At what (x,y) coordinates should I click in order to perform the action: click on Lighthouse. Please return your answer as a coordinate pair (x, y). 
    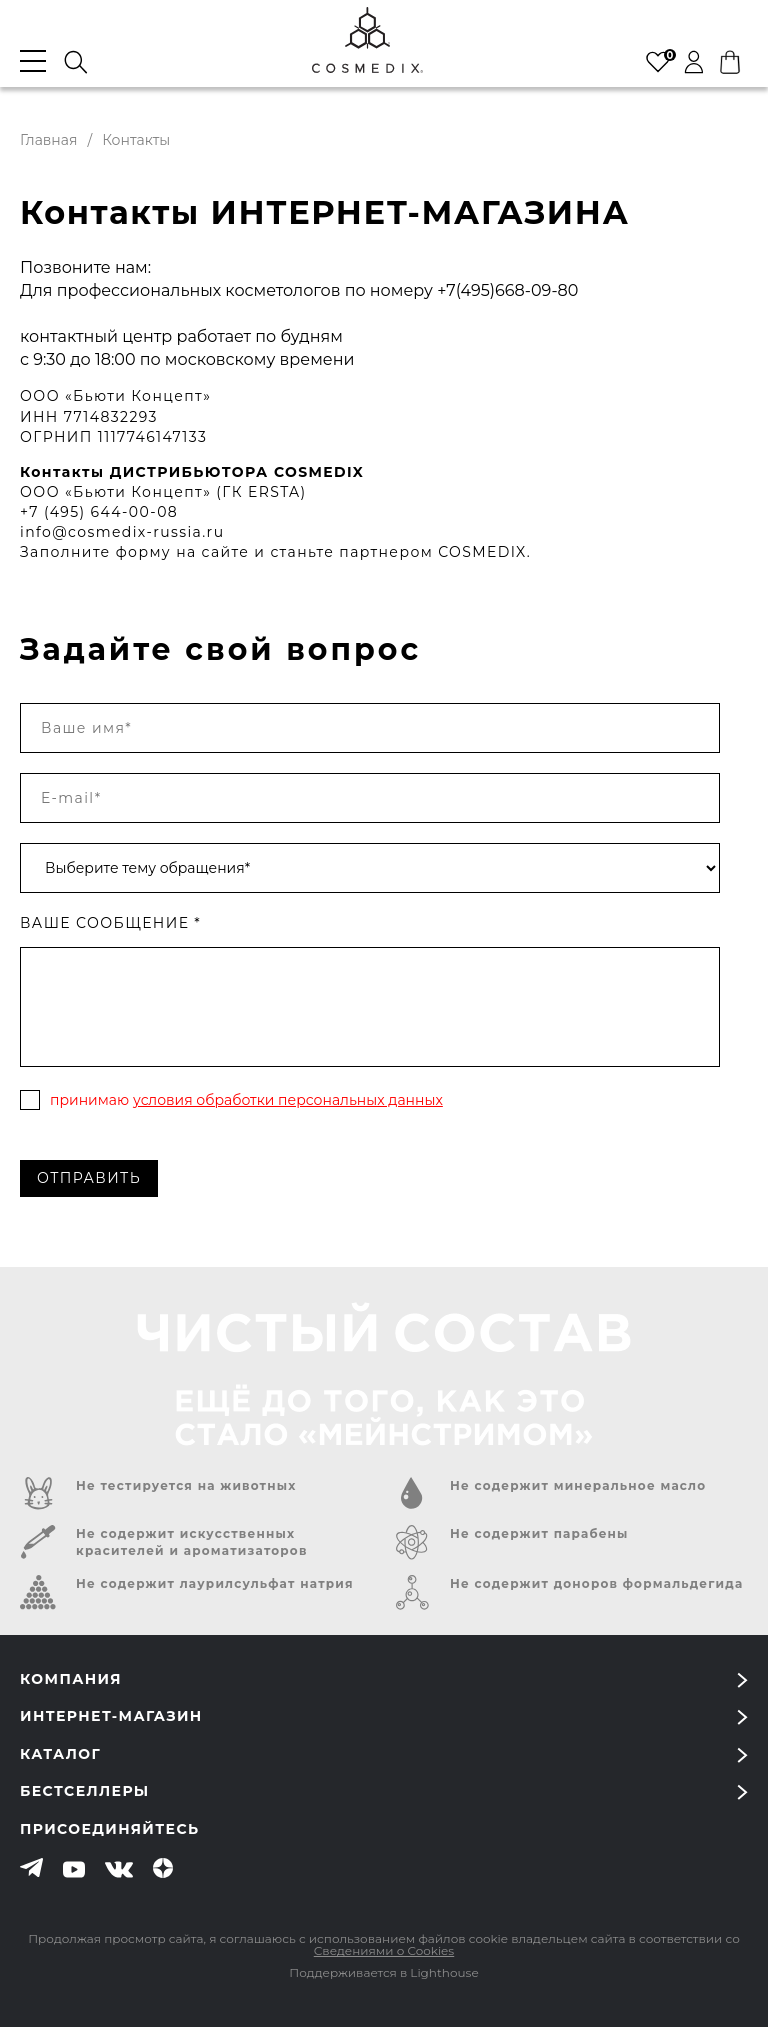
    Looking at the image, I should click on (444, 1972).